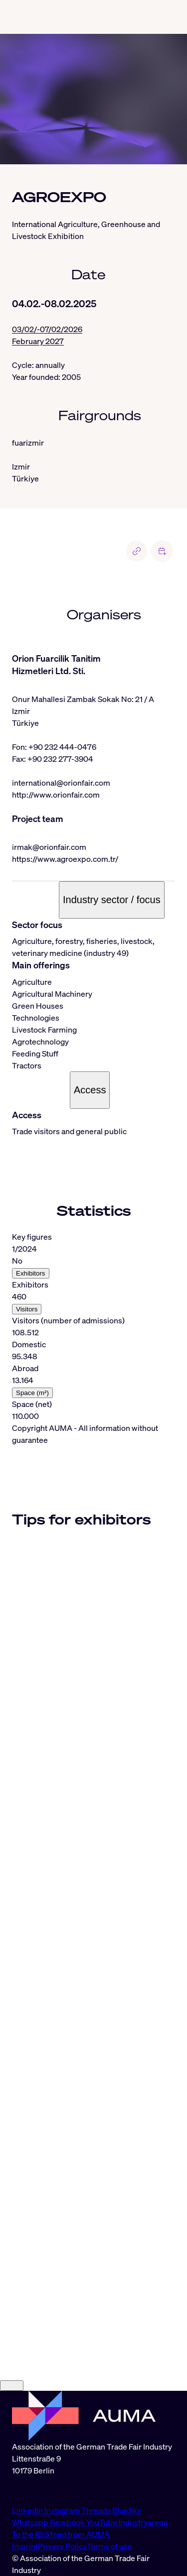 The height and width of the screenshot is (2576, 187). What do you see at coordinates (102, 2522) in the screenshot?
I see `YouTube` at bounding box center [102, 2522].